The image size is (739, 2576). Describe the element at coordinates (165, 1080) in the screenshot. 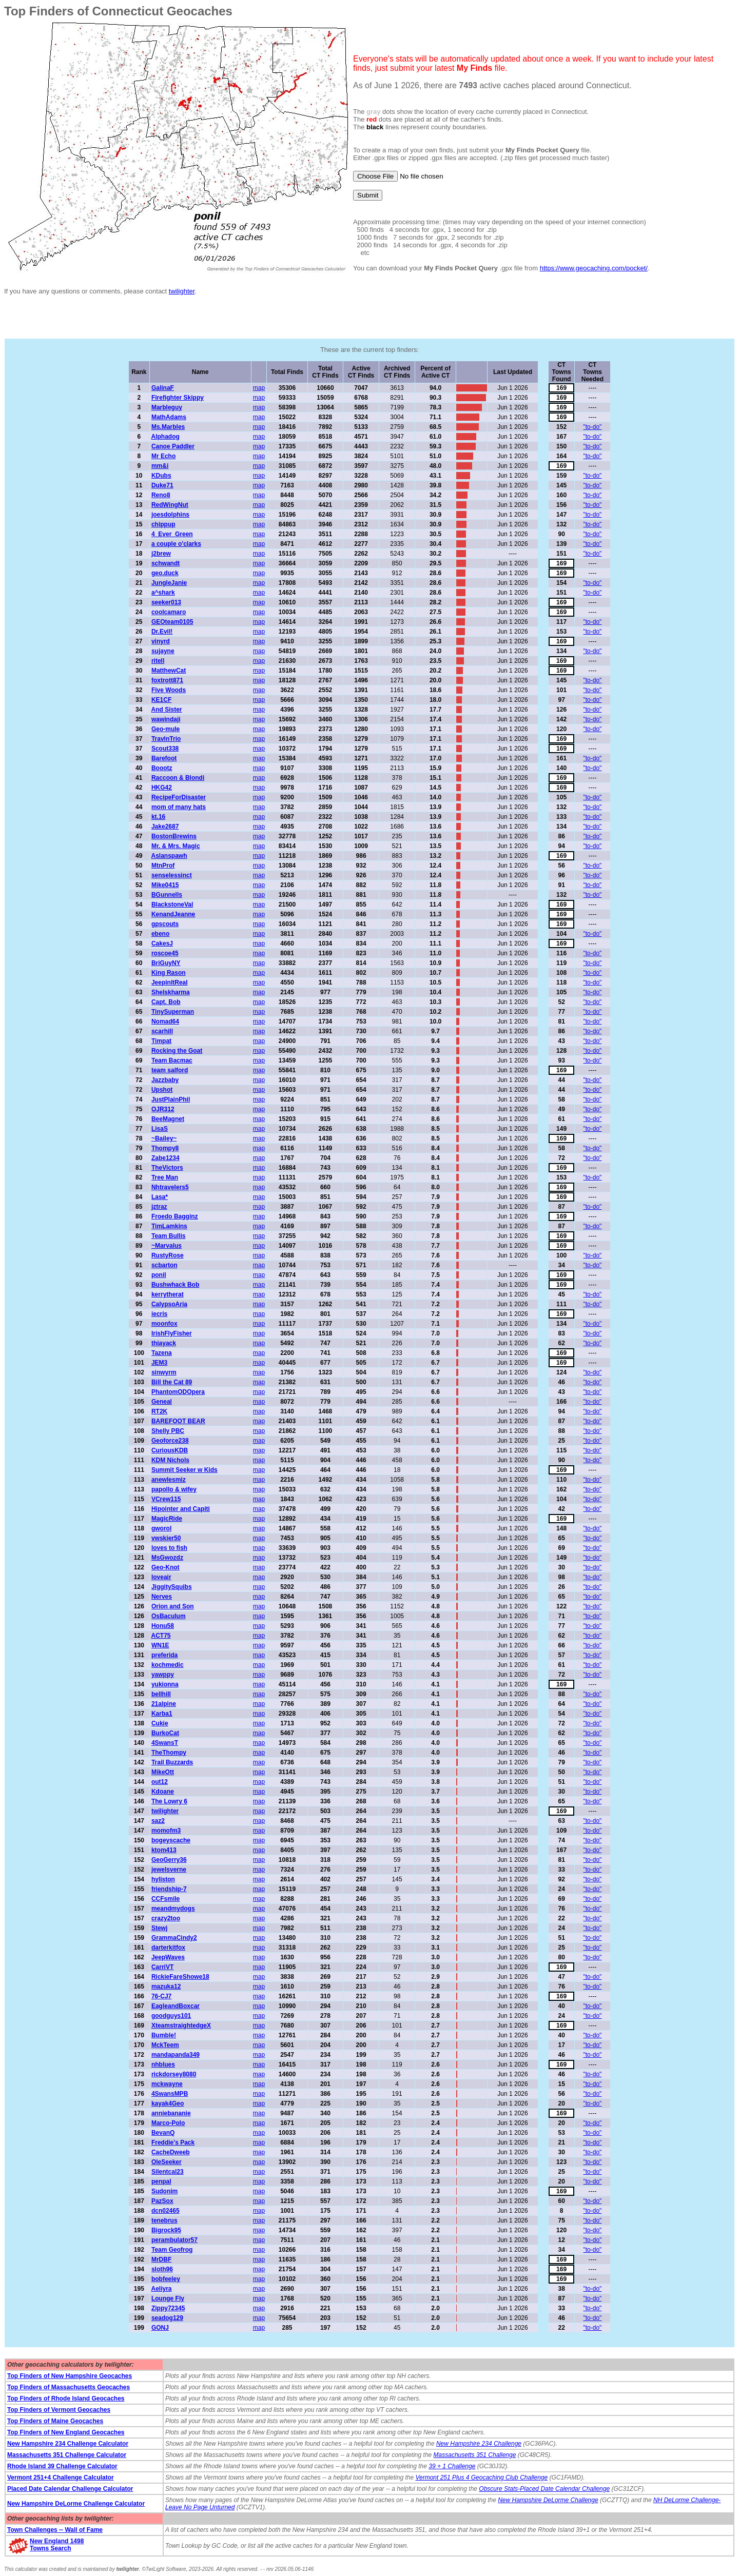

I see `Jazzbaby` at that location.